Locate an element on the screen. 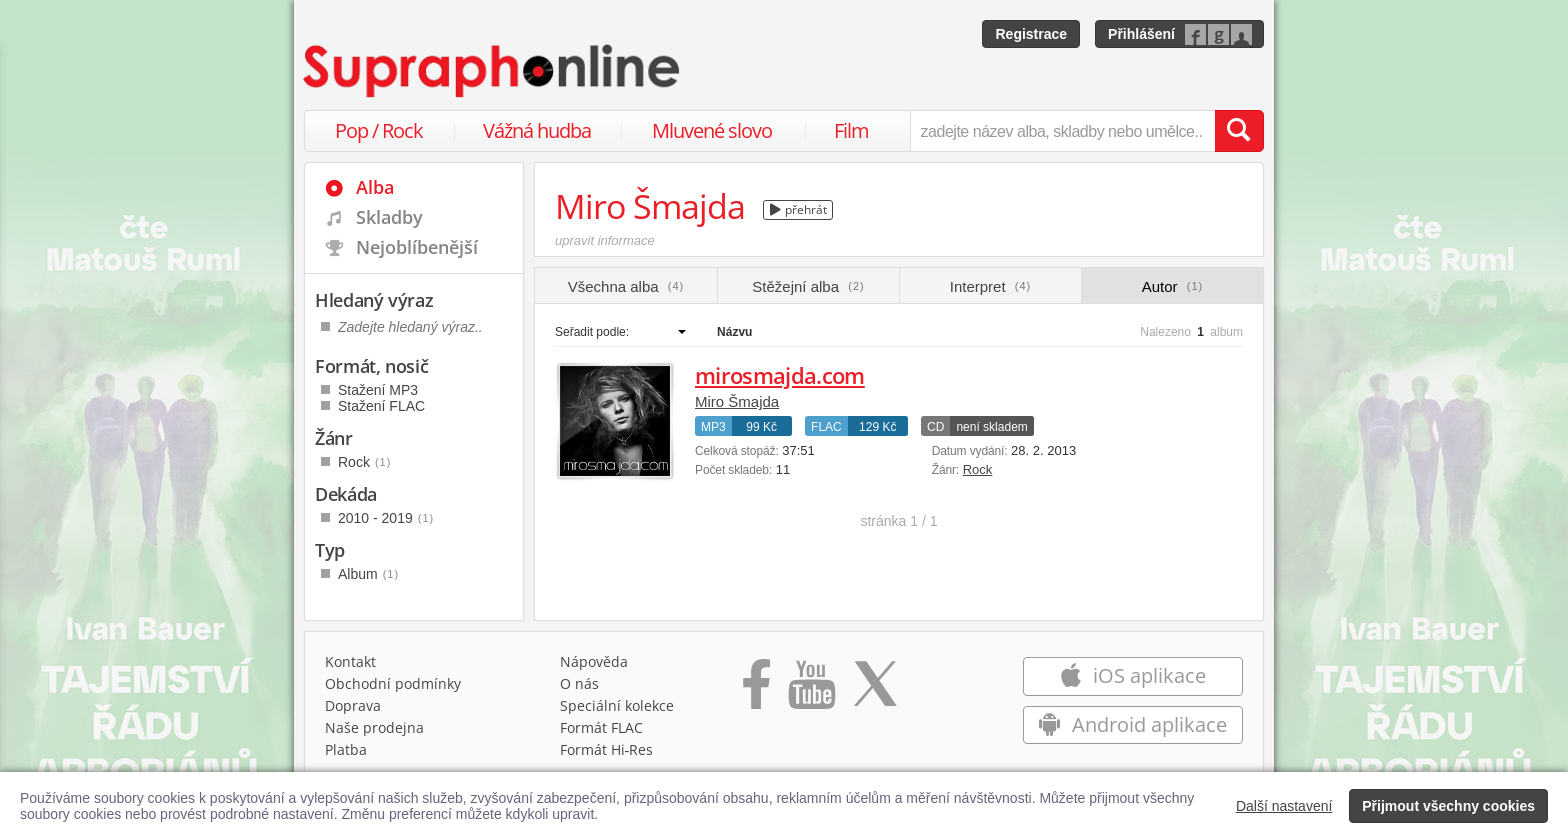 This screenshot has height=840, width=1568. Platba is located at coordinates (346, 749).